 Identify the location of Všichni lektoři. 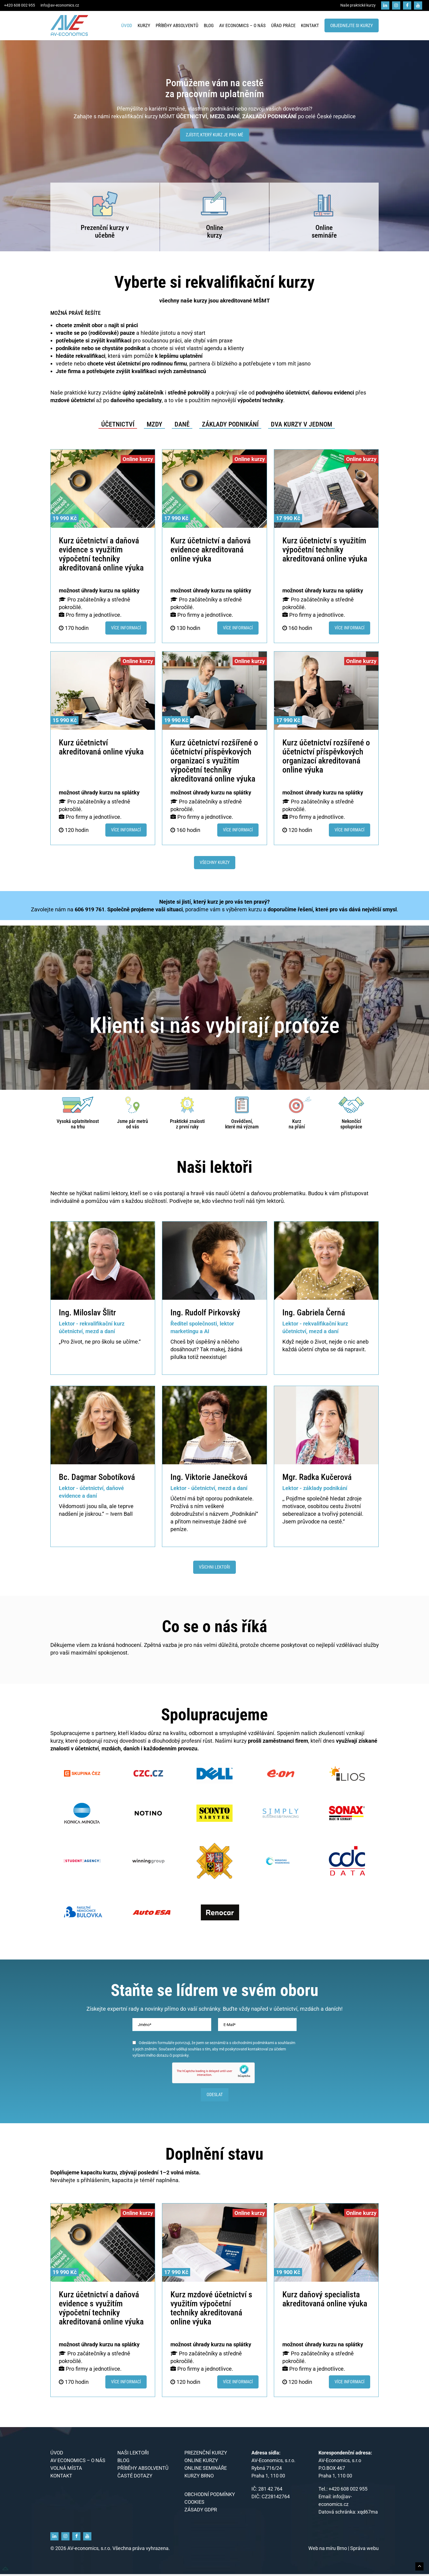
(214, 1567).